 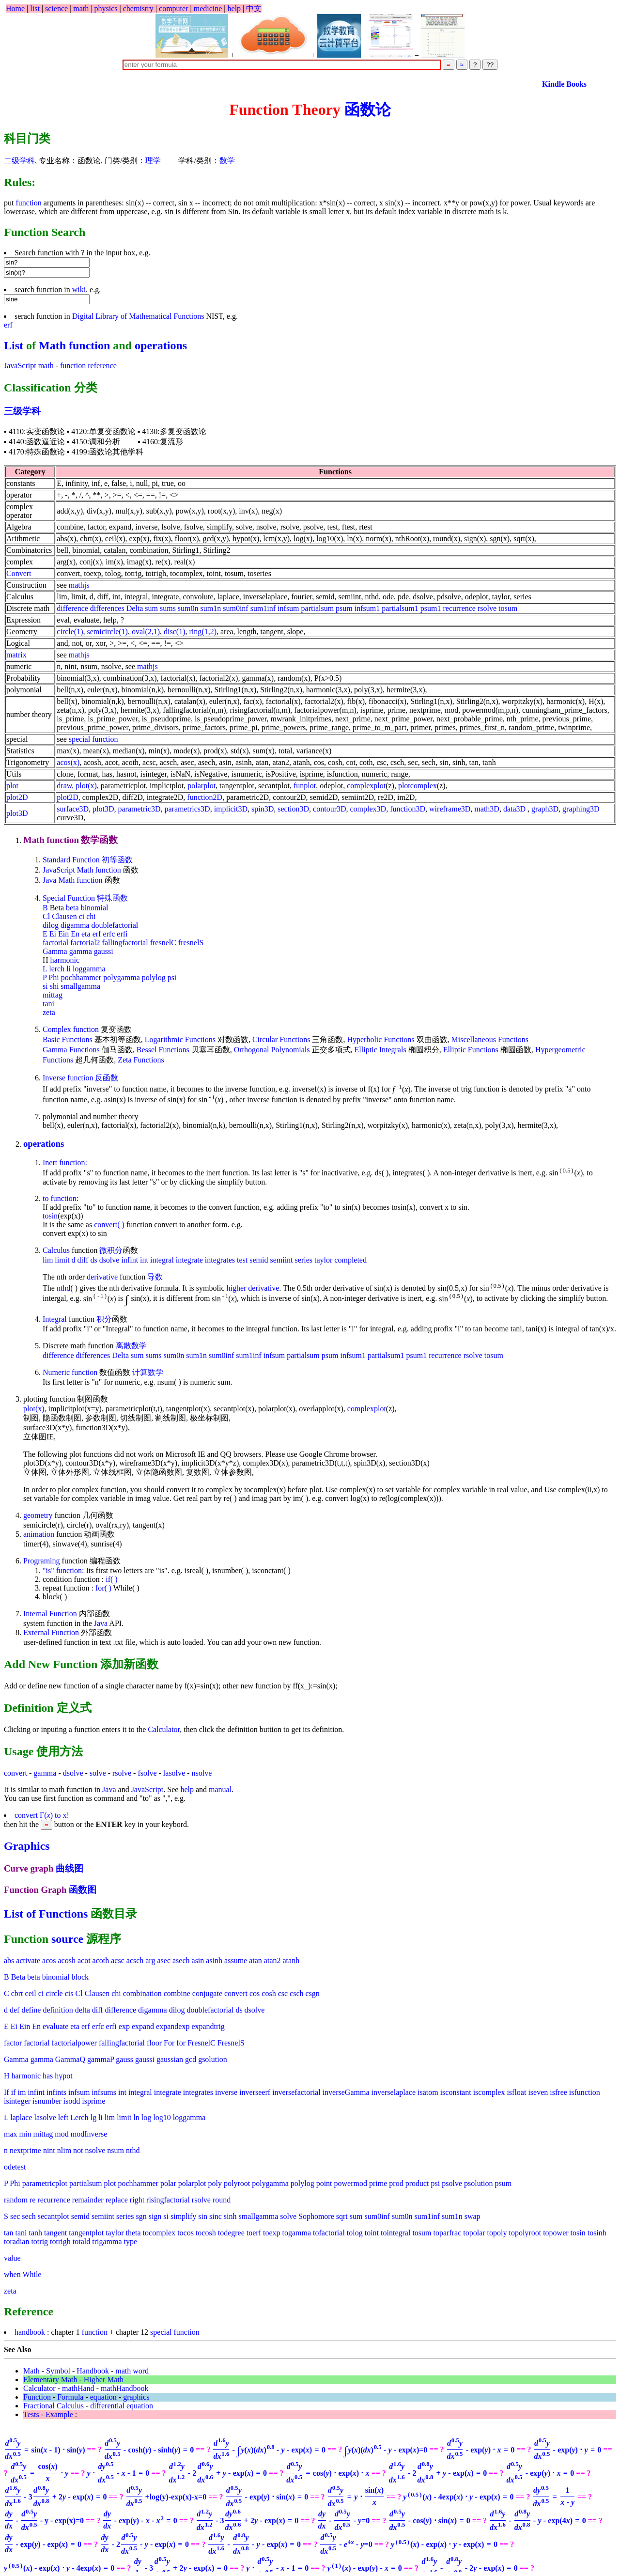 I want to click on semiint, so click(x=281, y=1260).